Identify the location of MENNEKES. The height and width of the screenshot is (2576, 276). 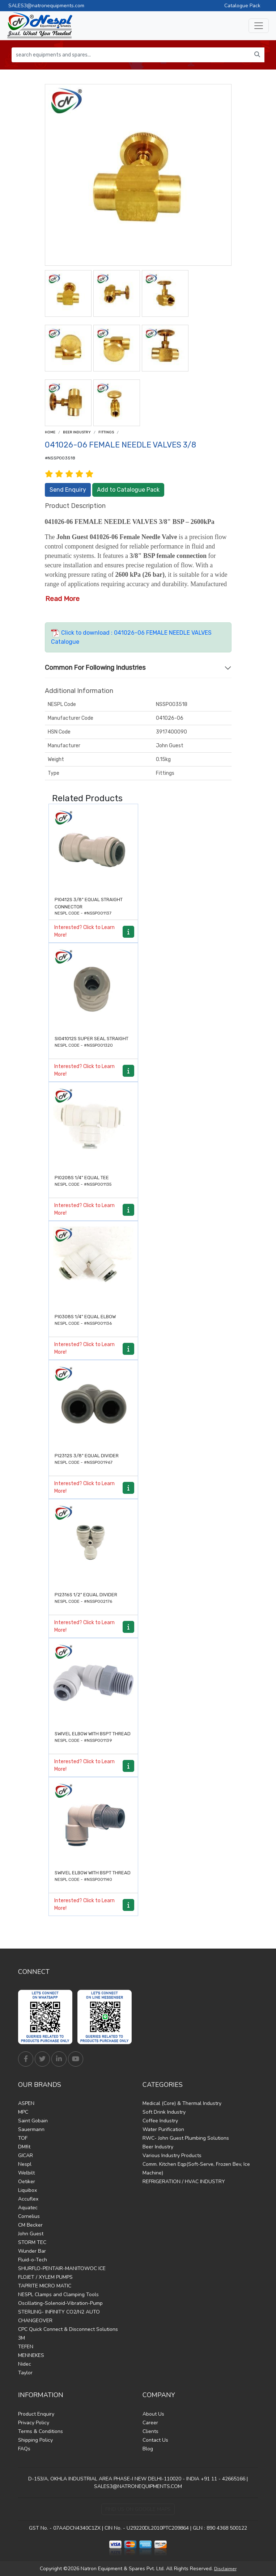
(31, 2355).